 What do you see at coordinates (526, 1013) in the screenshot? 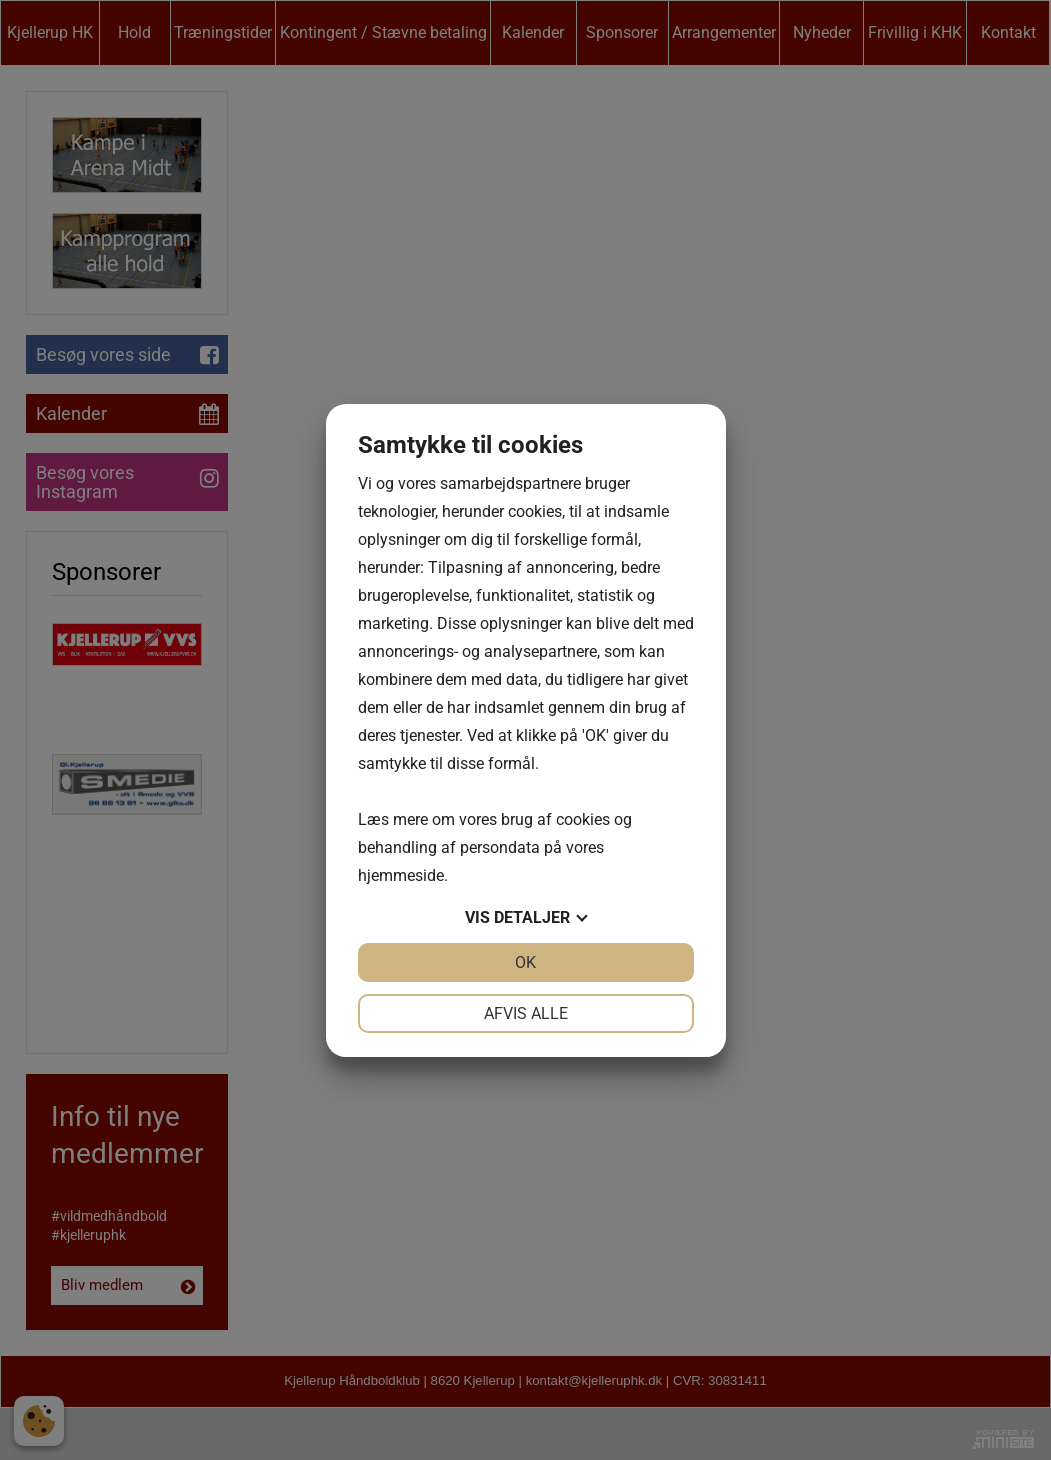
I see `Afvis alle` at bounding box center [526, 1013].